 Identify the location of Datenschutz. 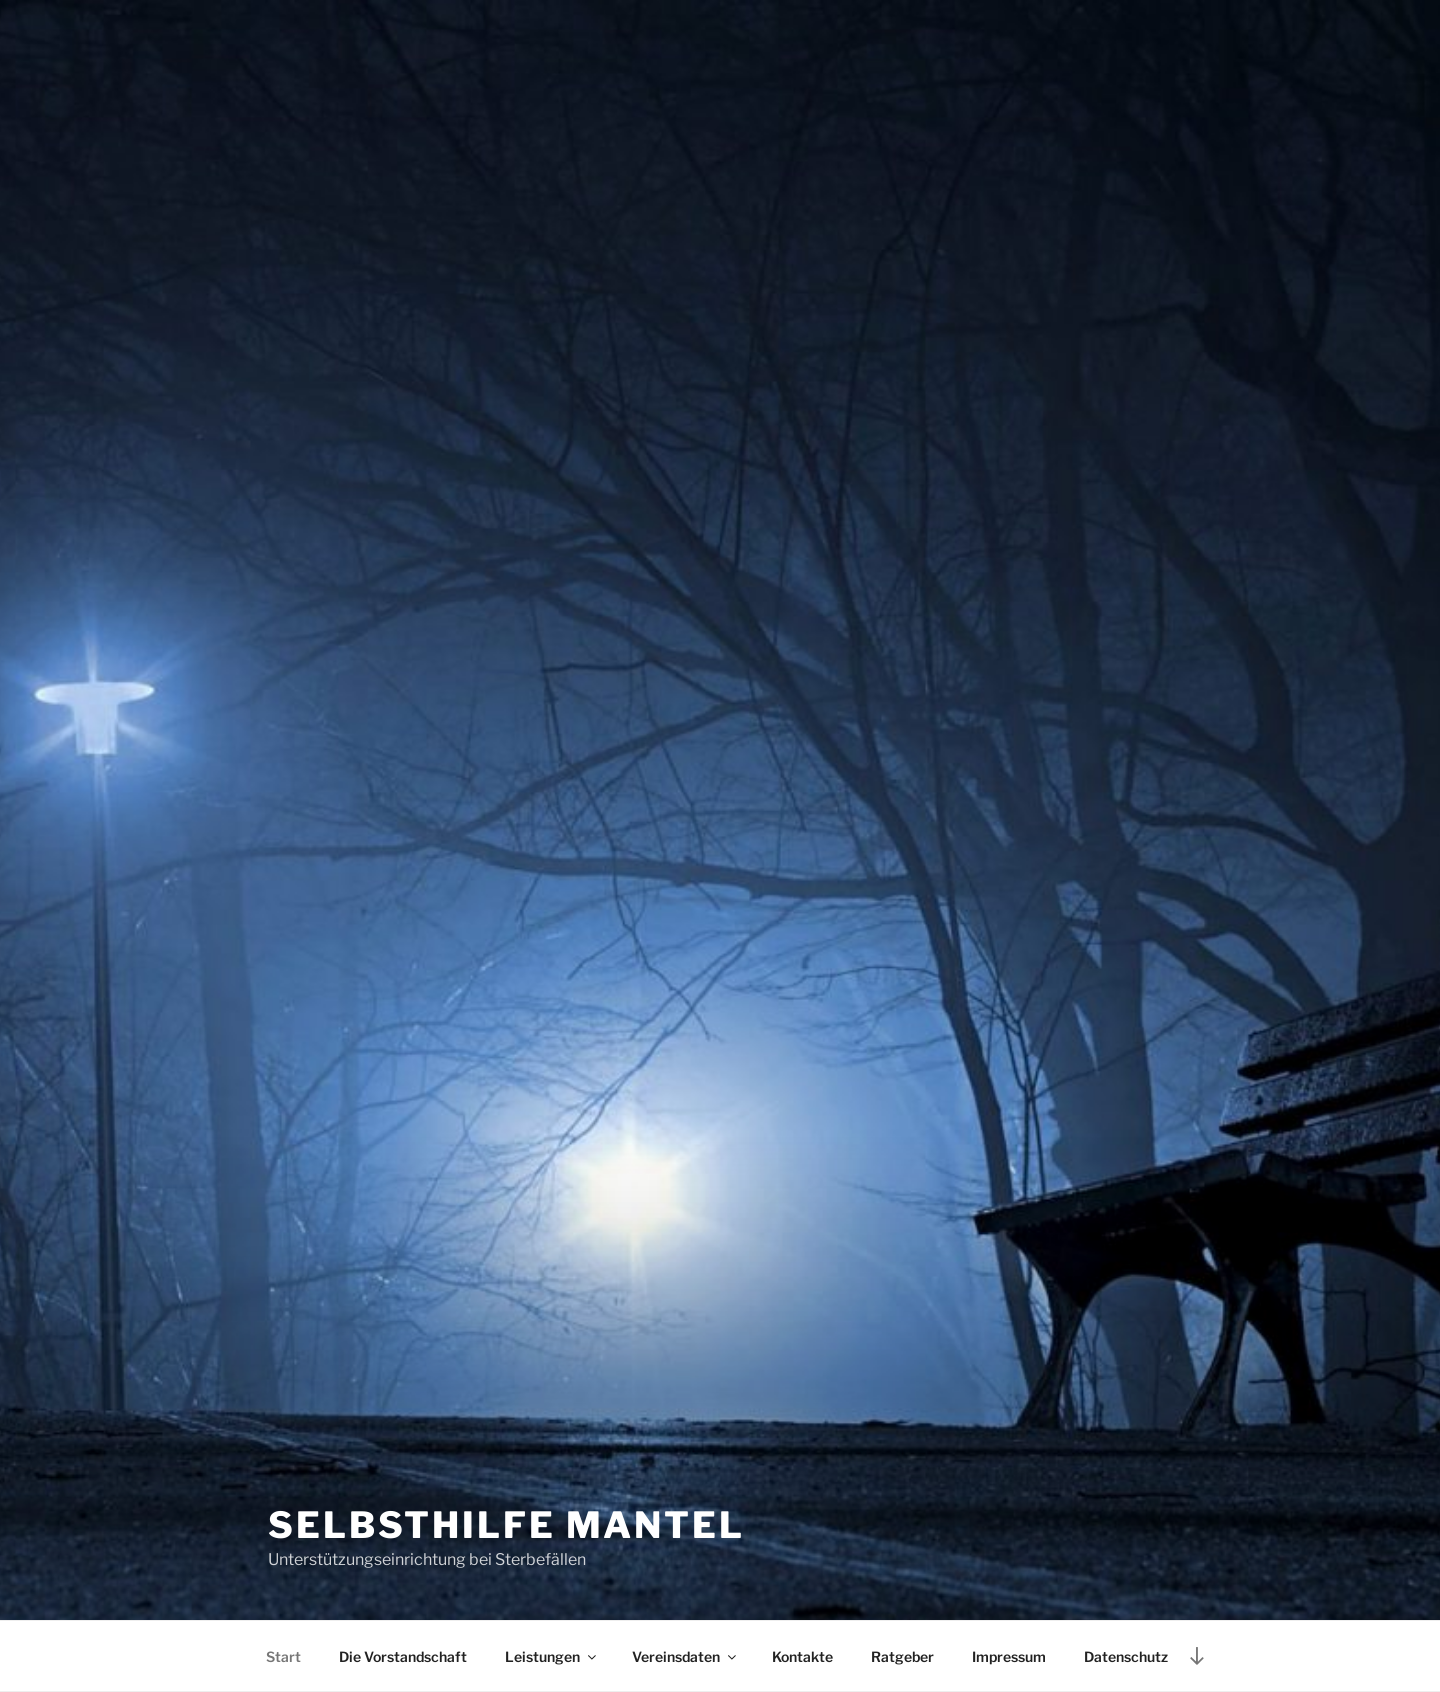
(1126, 1656).